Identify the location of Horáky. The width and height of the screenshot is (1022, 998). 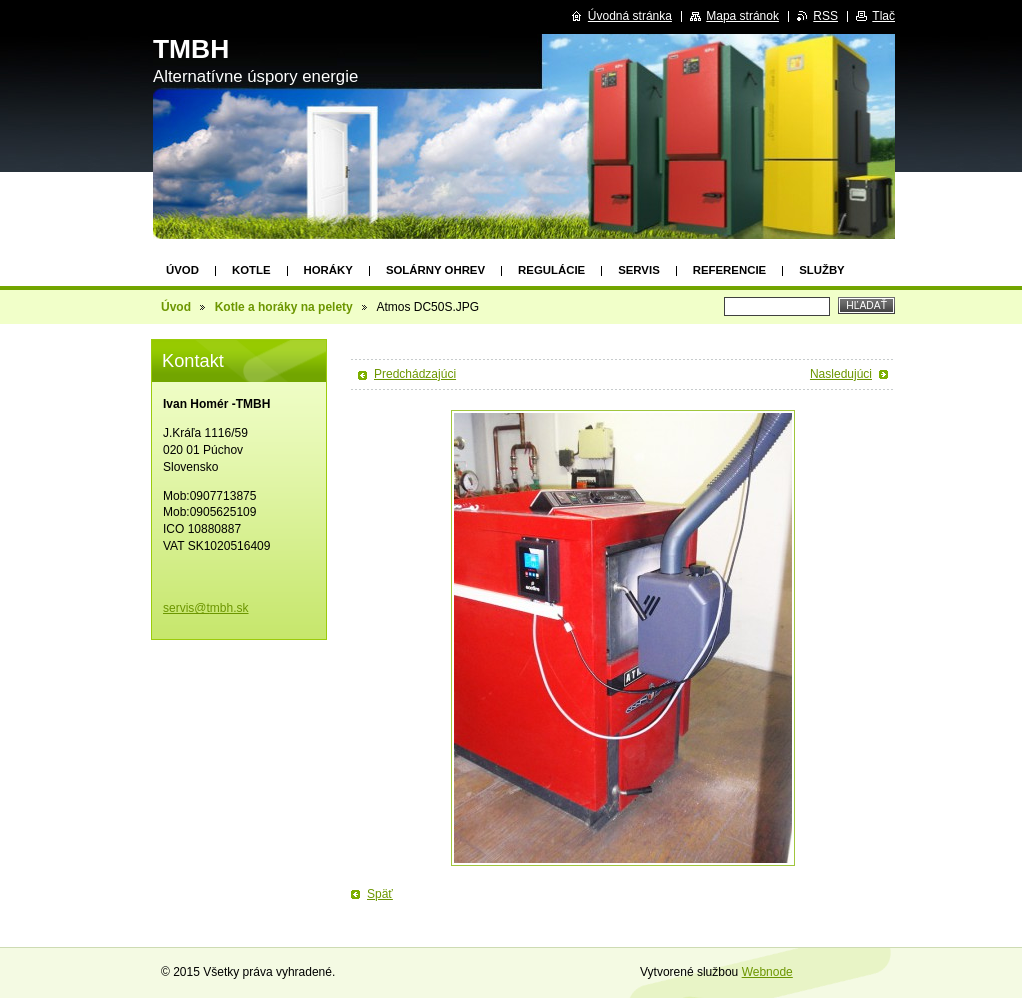
(328, 270).